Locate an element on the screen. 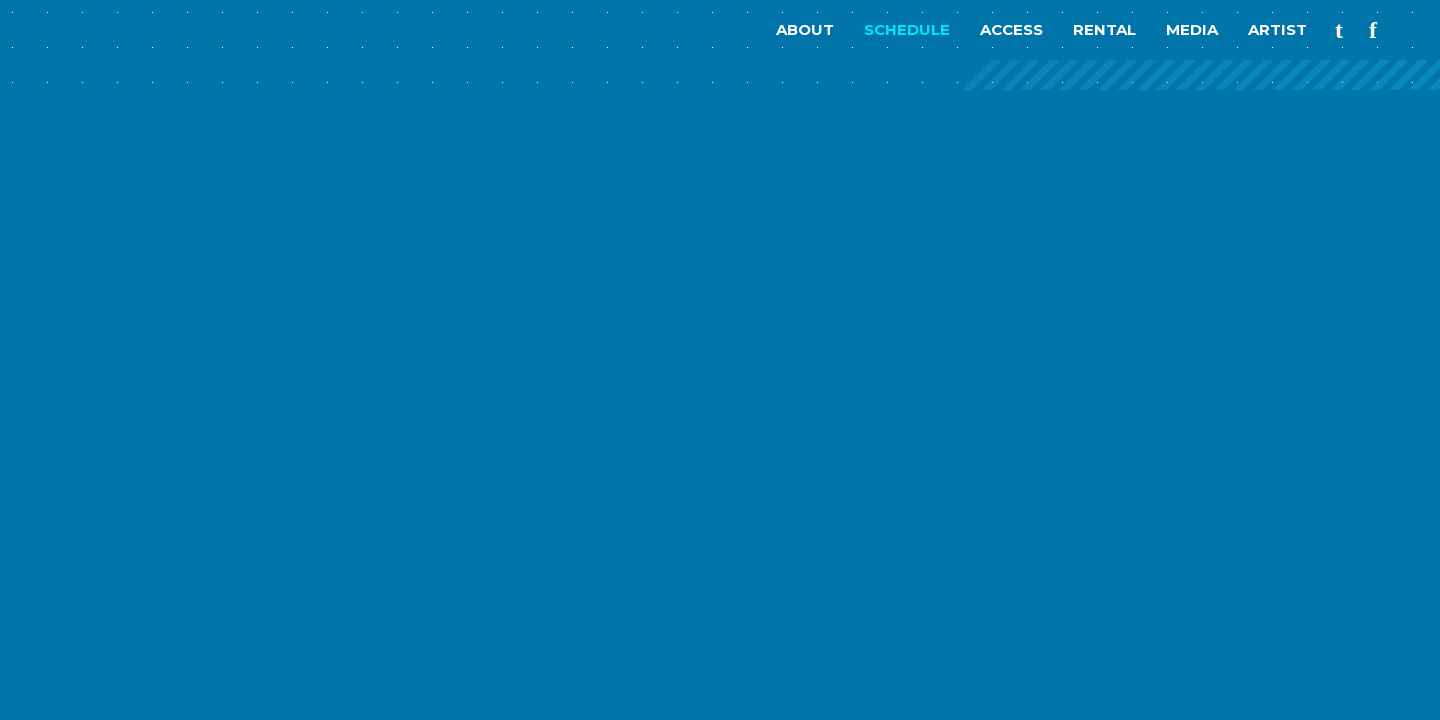 The height and width of the screenshot is (720, 1440). ACCESS is located at coordinates (1011, 29).